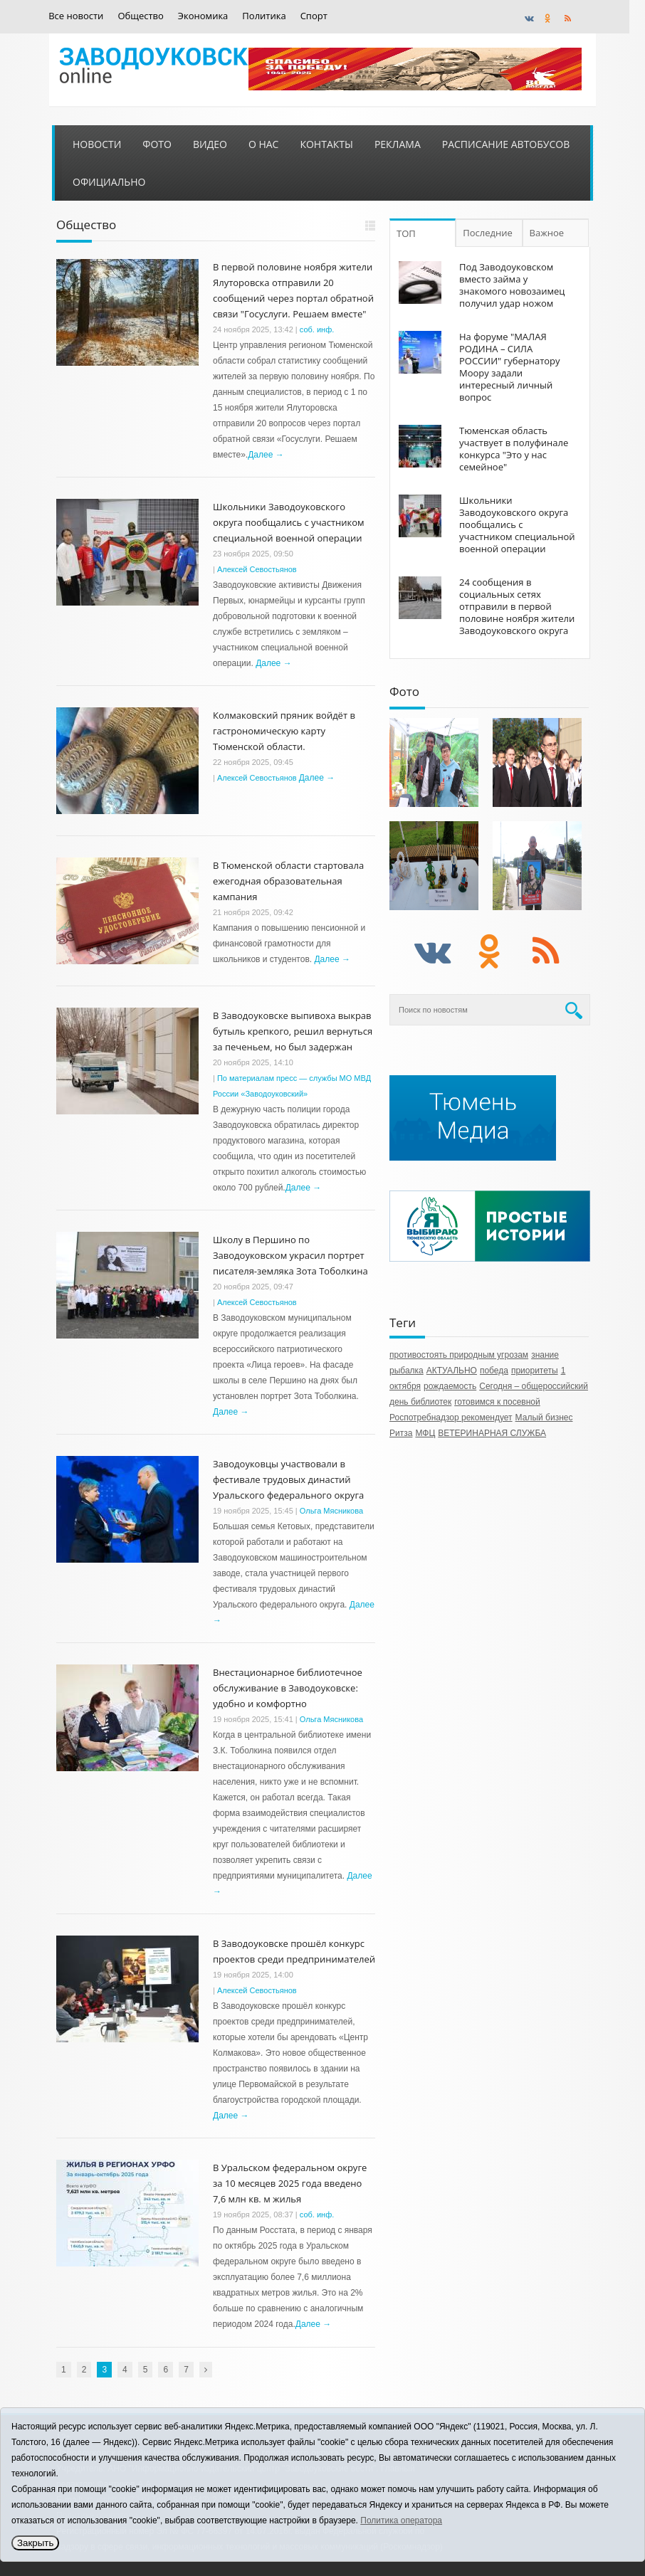 The image size is (645, 2576). What do you see at coordinates (263, 16) in the screenshot?
I see `Политика` at bounding box center [263, 16].